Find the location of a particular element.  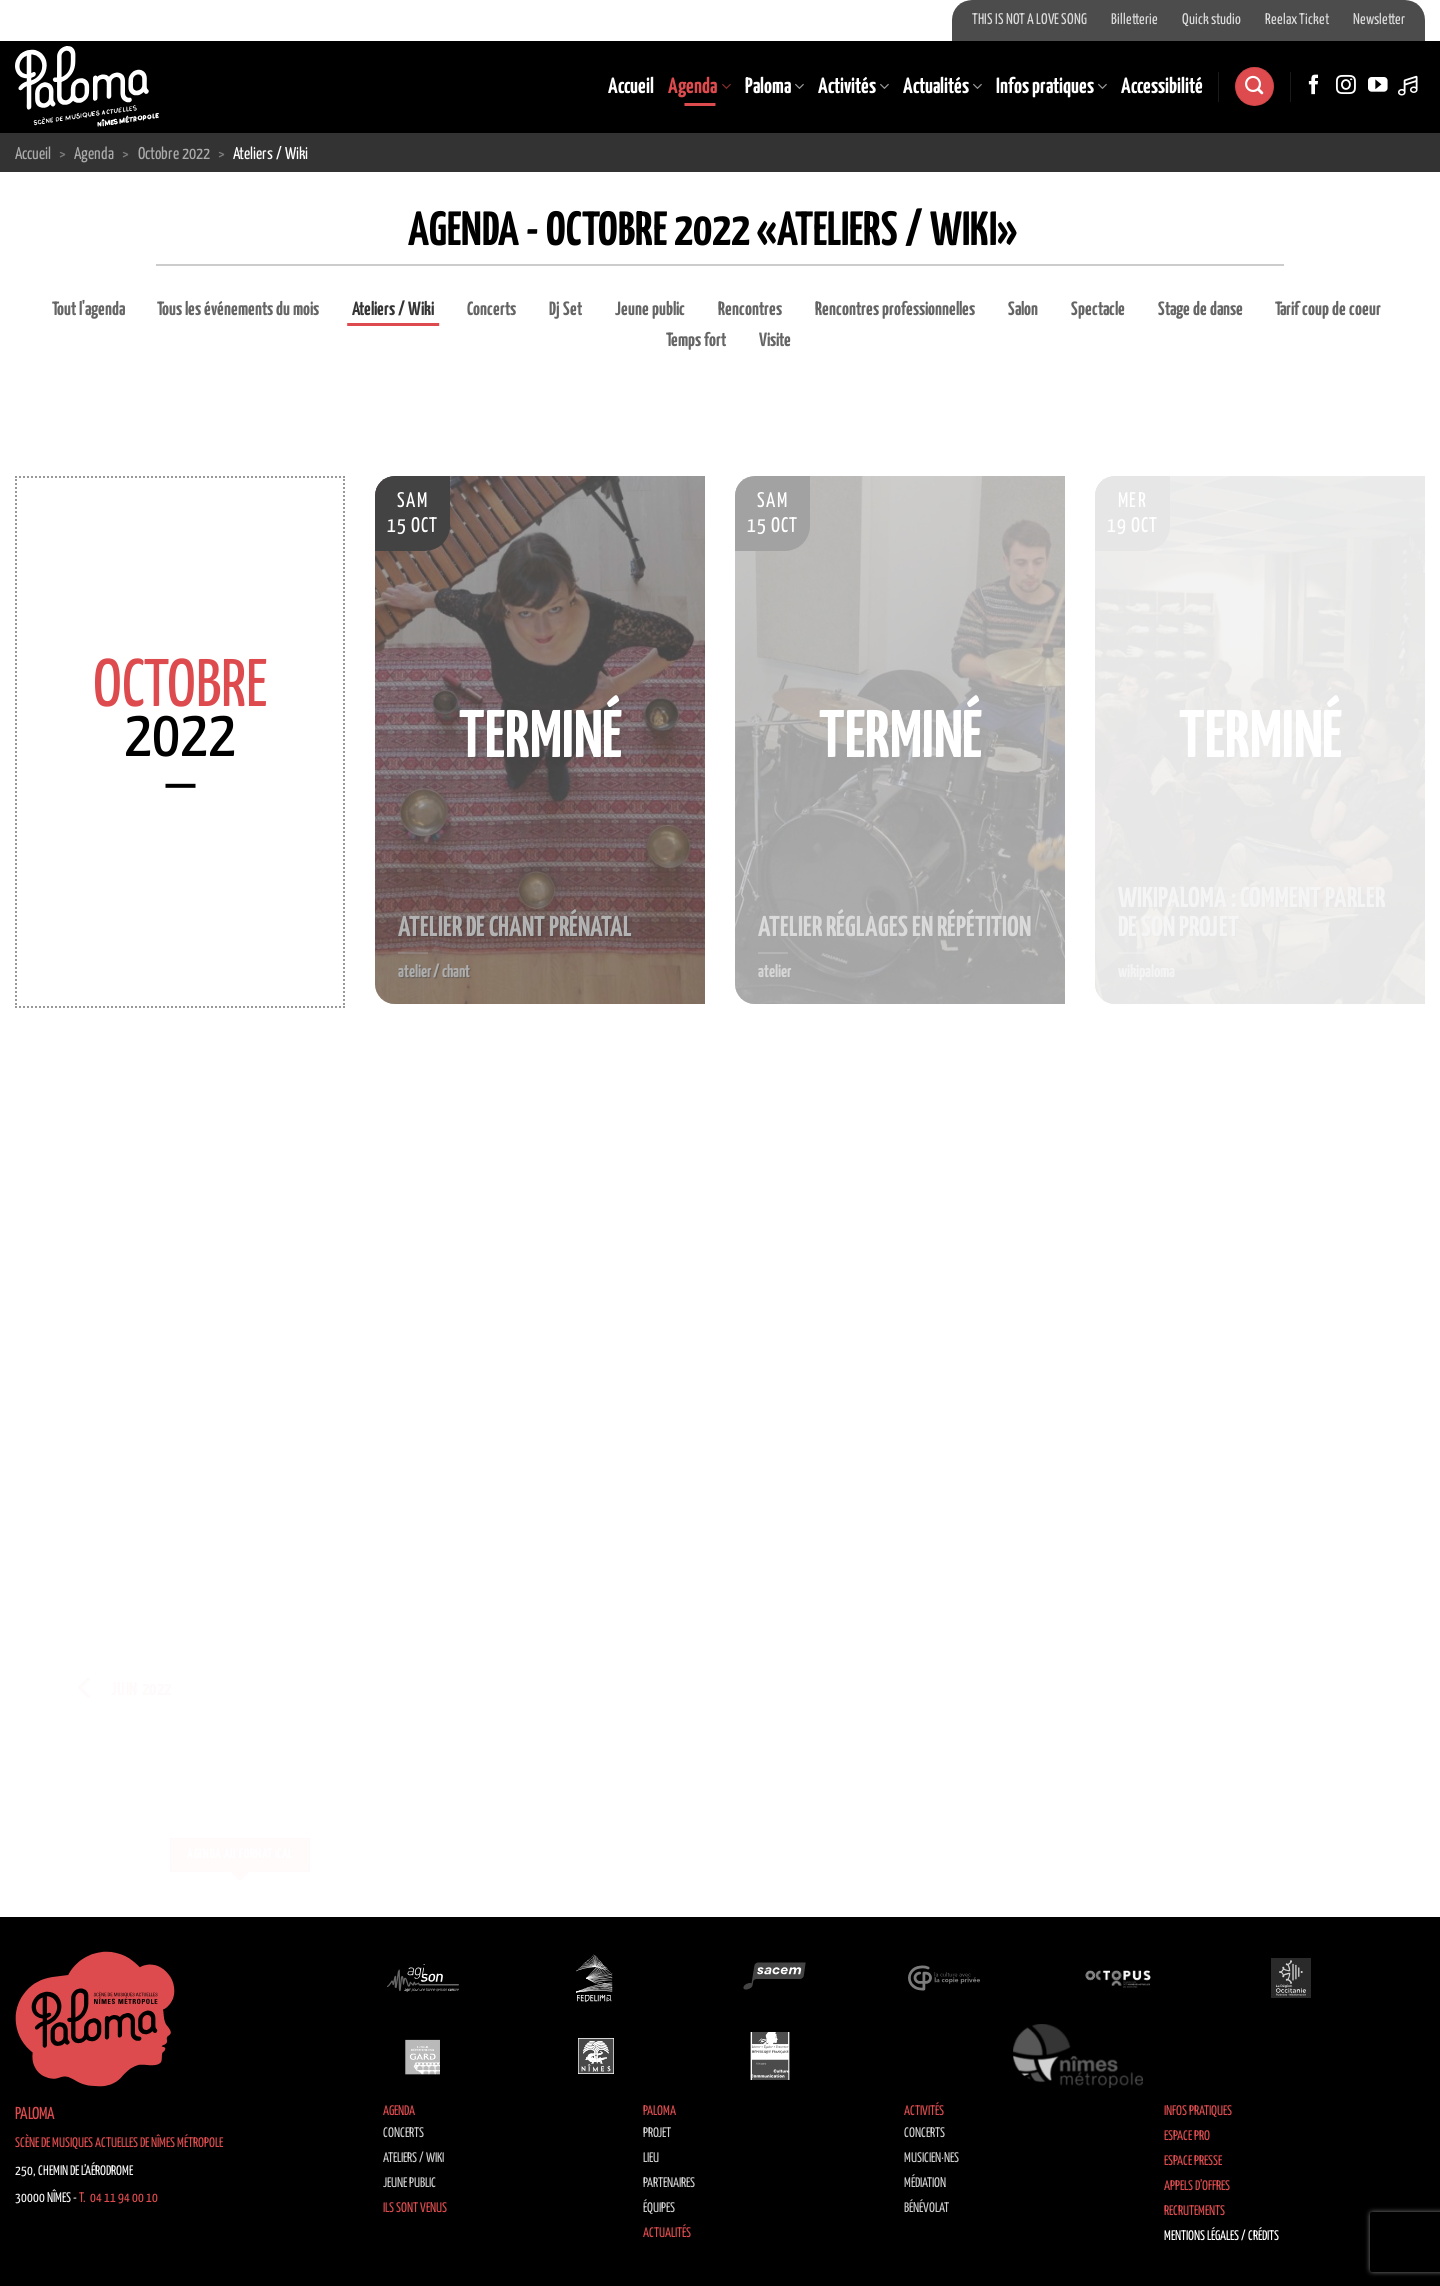

Stage de danse is located at coordinates (1200, 310).